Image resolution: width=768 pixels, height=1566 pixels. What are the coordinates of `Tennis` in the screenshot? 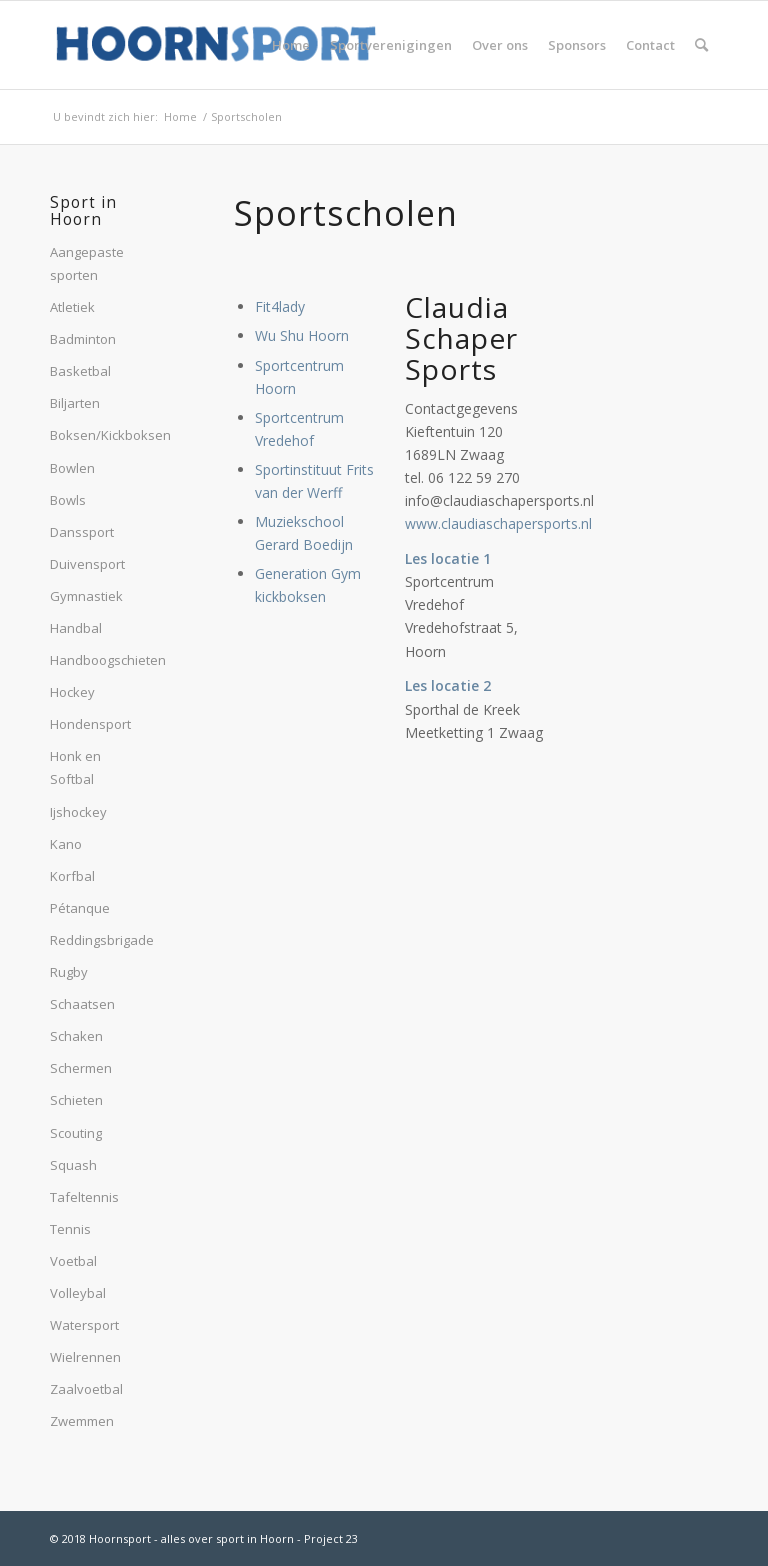 It's located at (70, 1229).